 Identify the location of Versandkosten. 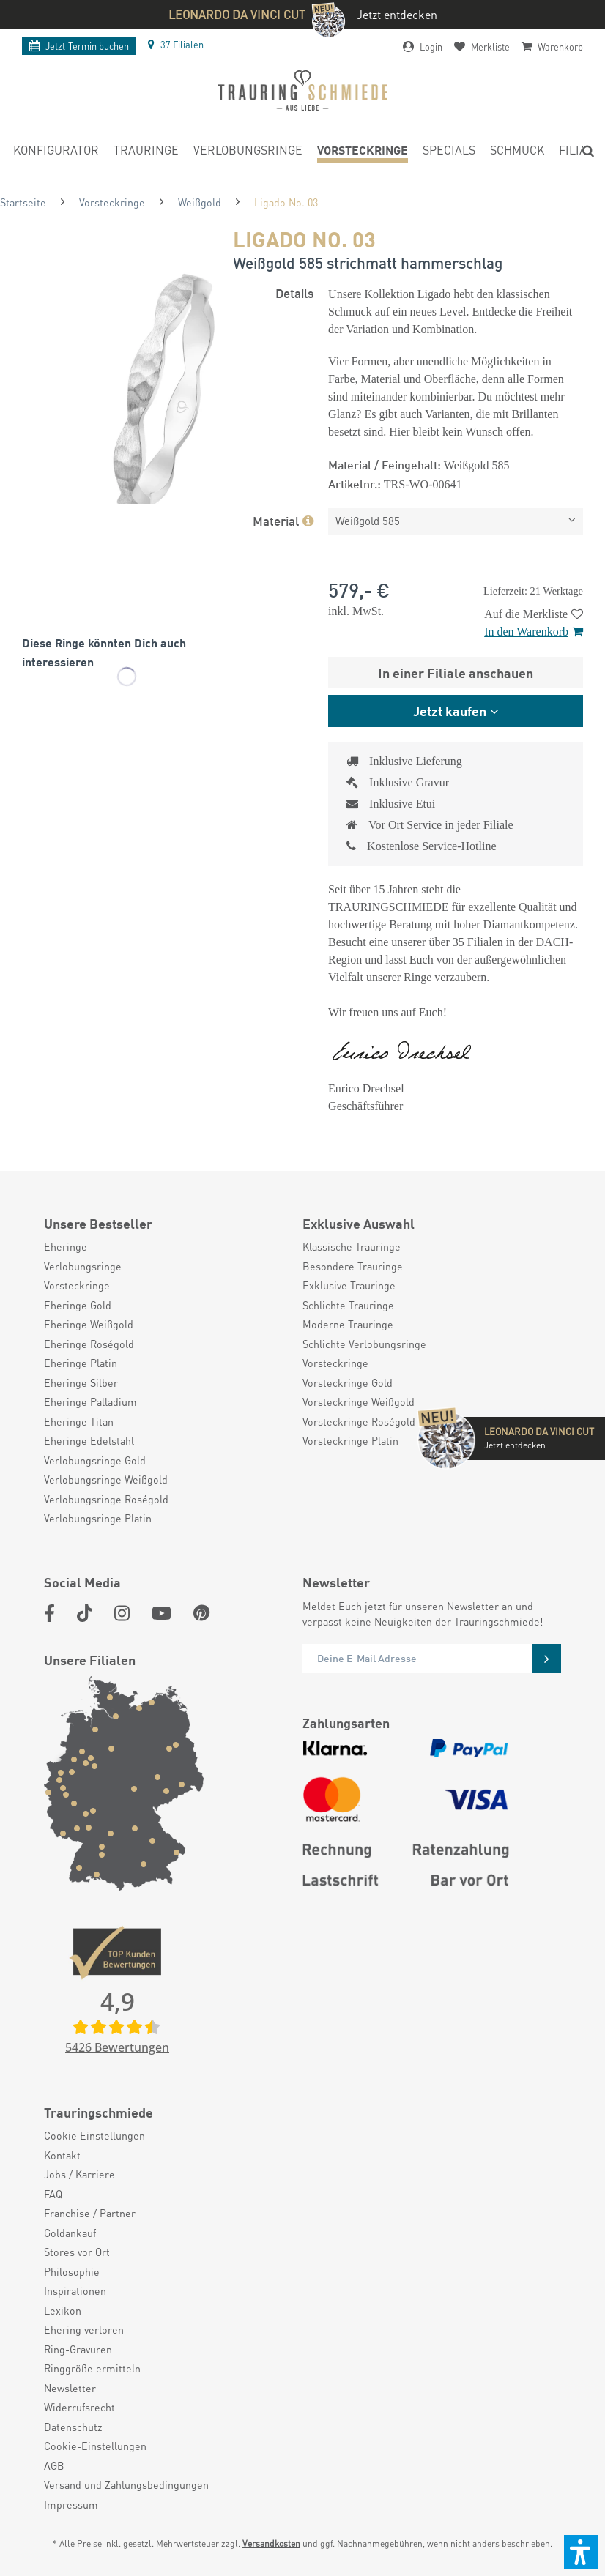
(271, 2543).